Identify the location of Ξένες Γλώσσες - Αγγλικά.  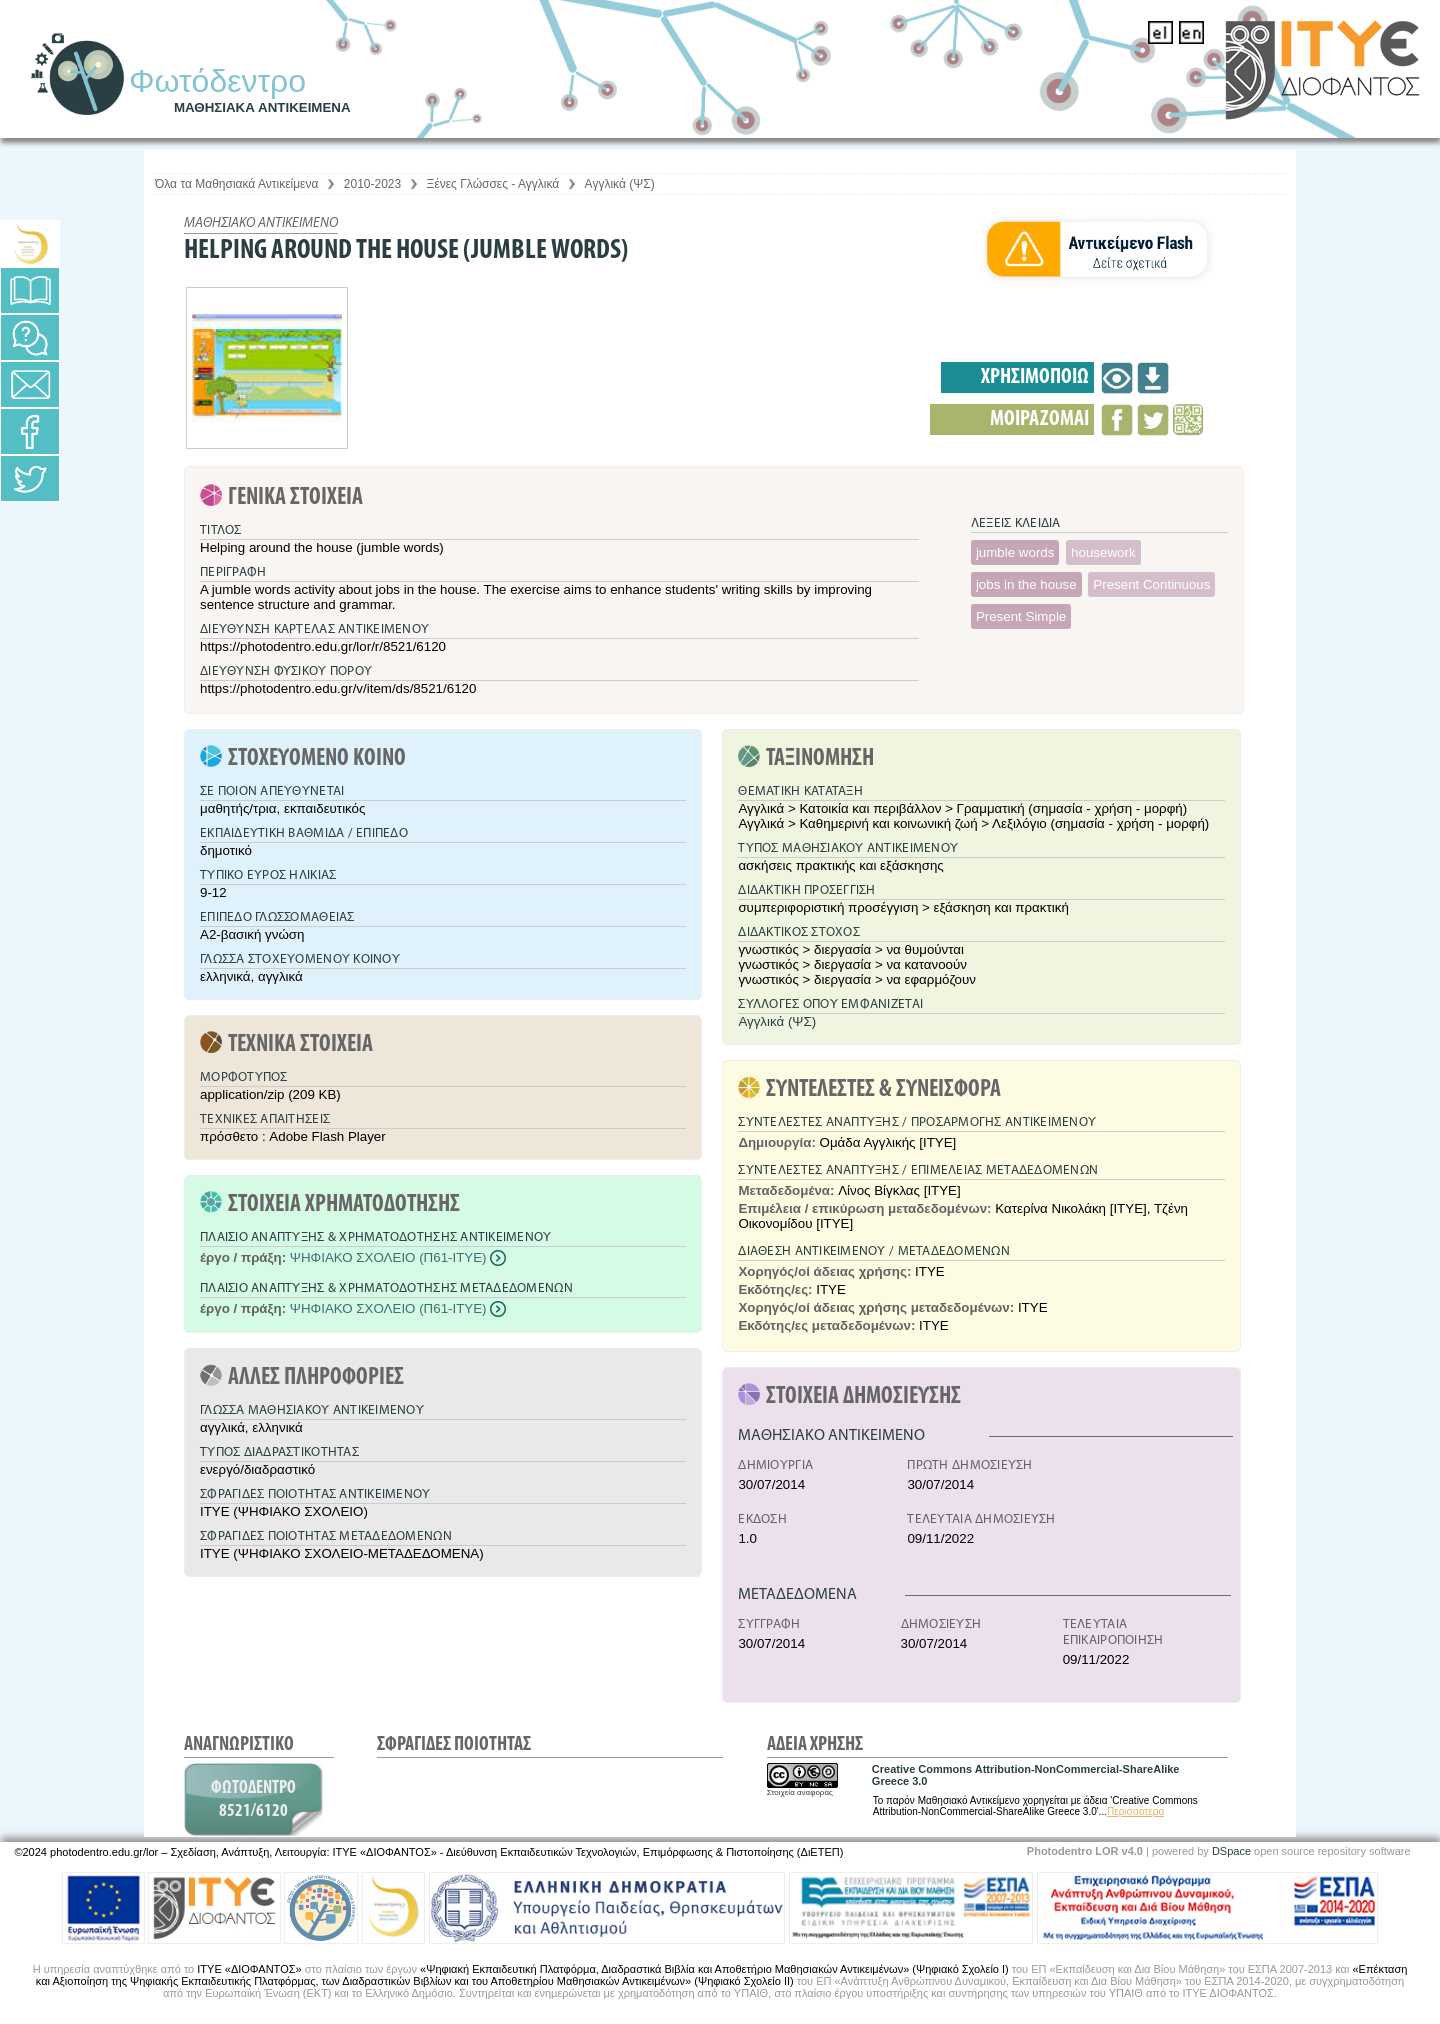
(493, 184).